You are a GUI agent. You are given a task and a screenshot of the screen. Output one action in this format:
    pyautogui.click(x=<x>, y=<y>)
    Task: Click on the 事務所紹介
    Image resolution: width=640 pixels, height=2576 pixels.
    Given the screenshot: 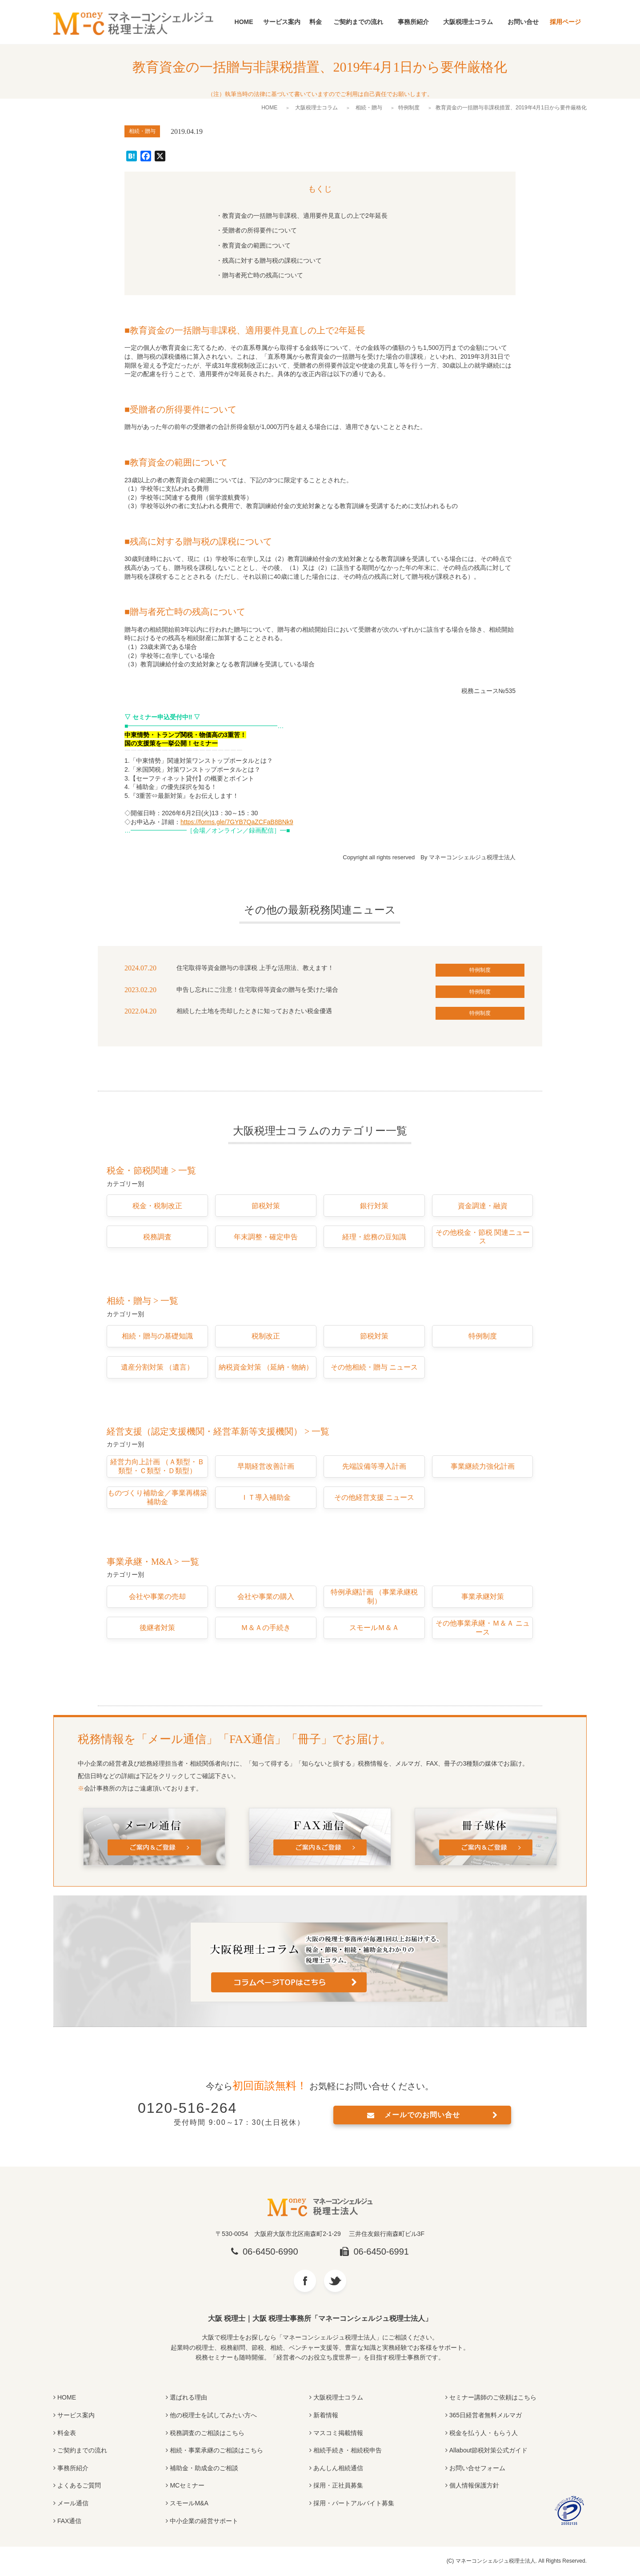 What is the action you would take?
    pyautogui.click(x=413, y=21)
    